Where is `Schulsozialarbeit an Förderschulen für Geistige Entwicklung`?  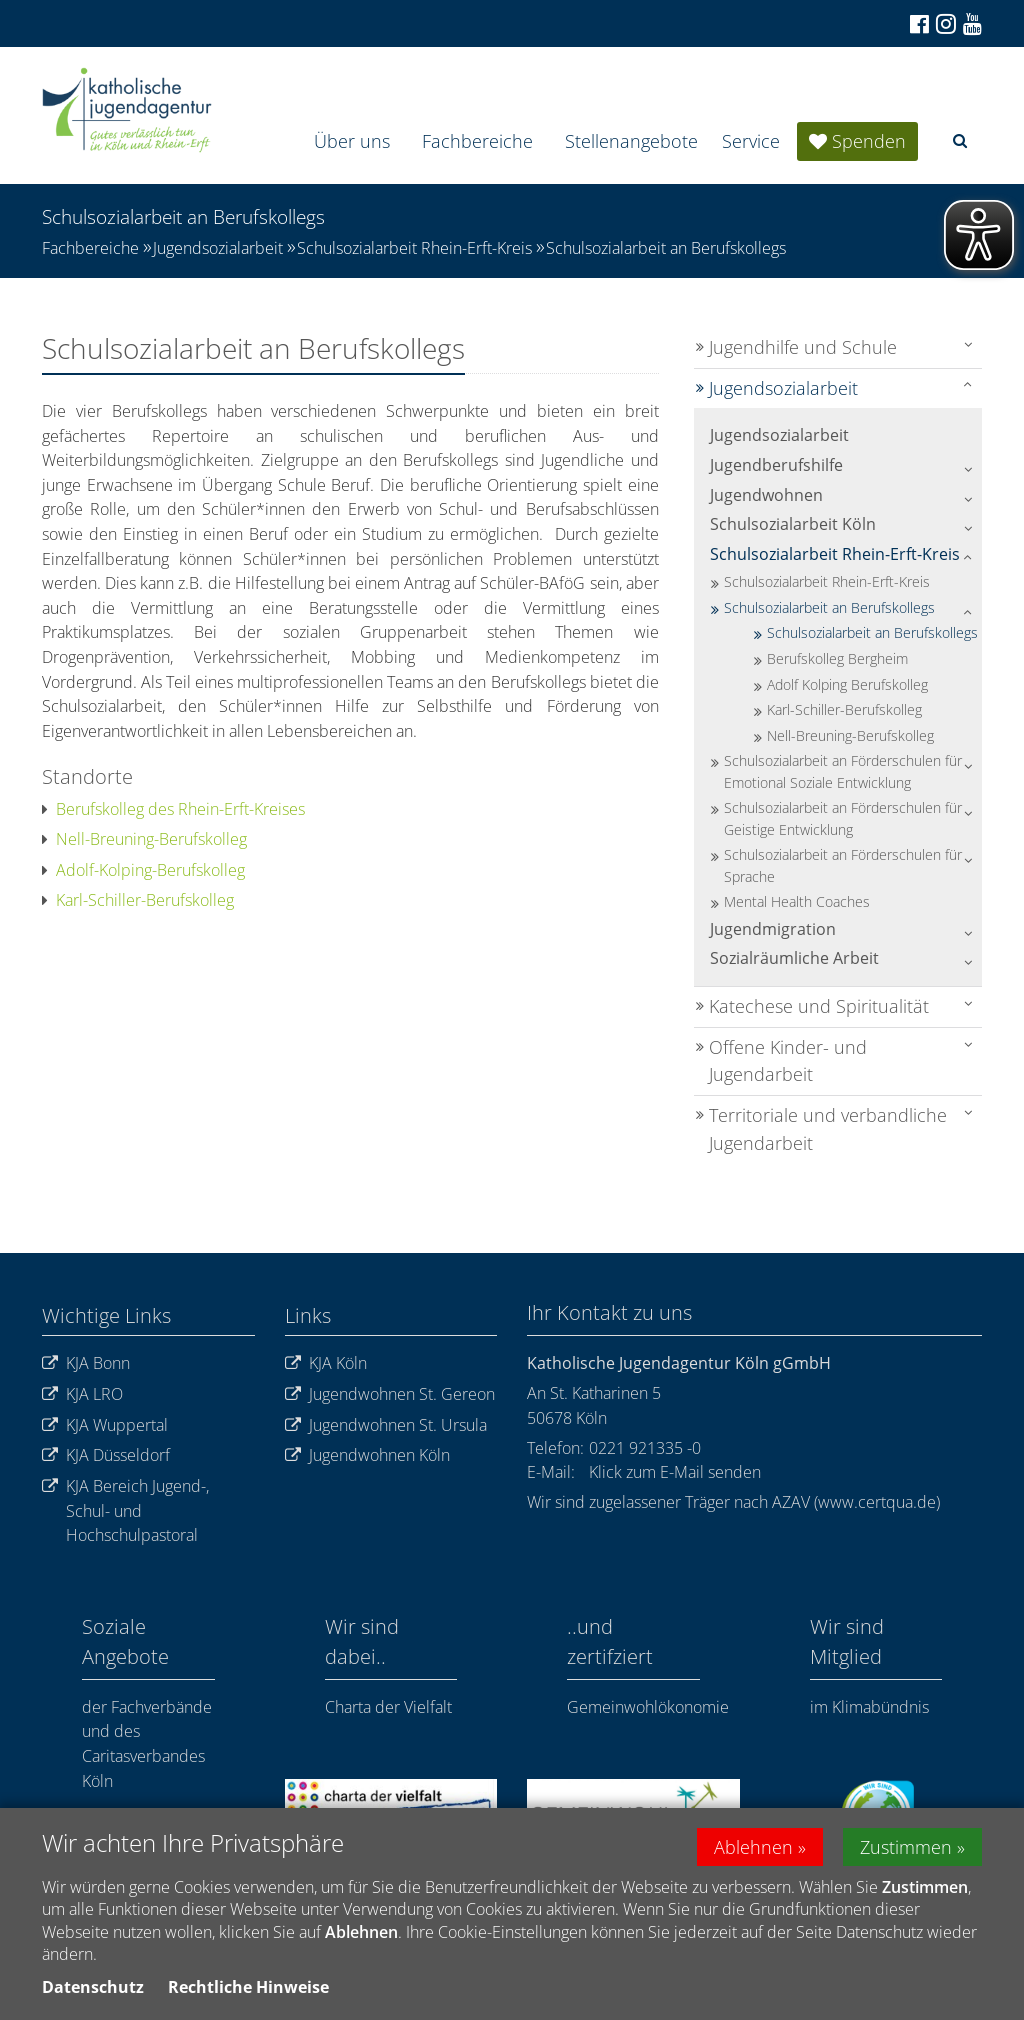
Schulsozialarbeit an Förderschulen für Geistige Entwicklung is located at coordinates (843, 818).